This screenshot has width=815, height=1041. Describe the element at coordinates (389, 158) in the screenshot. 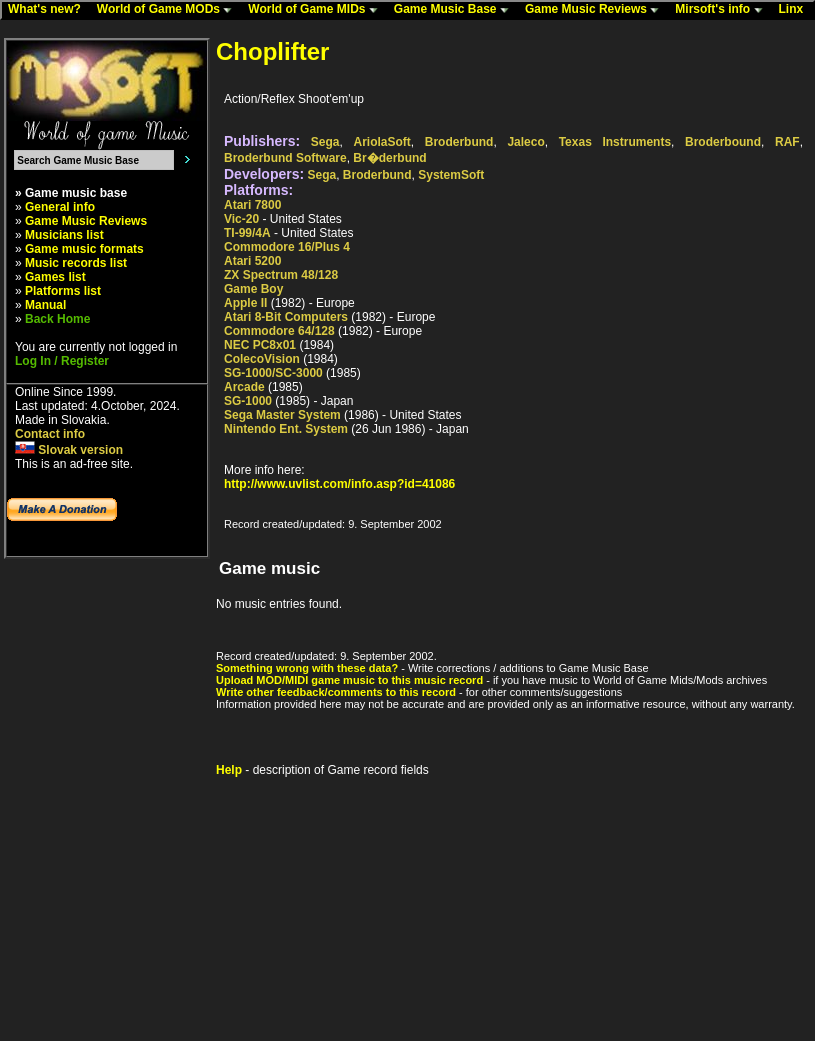

I see `Br�derbund` at that location.